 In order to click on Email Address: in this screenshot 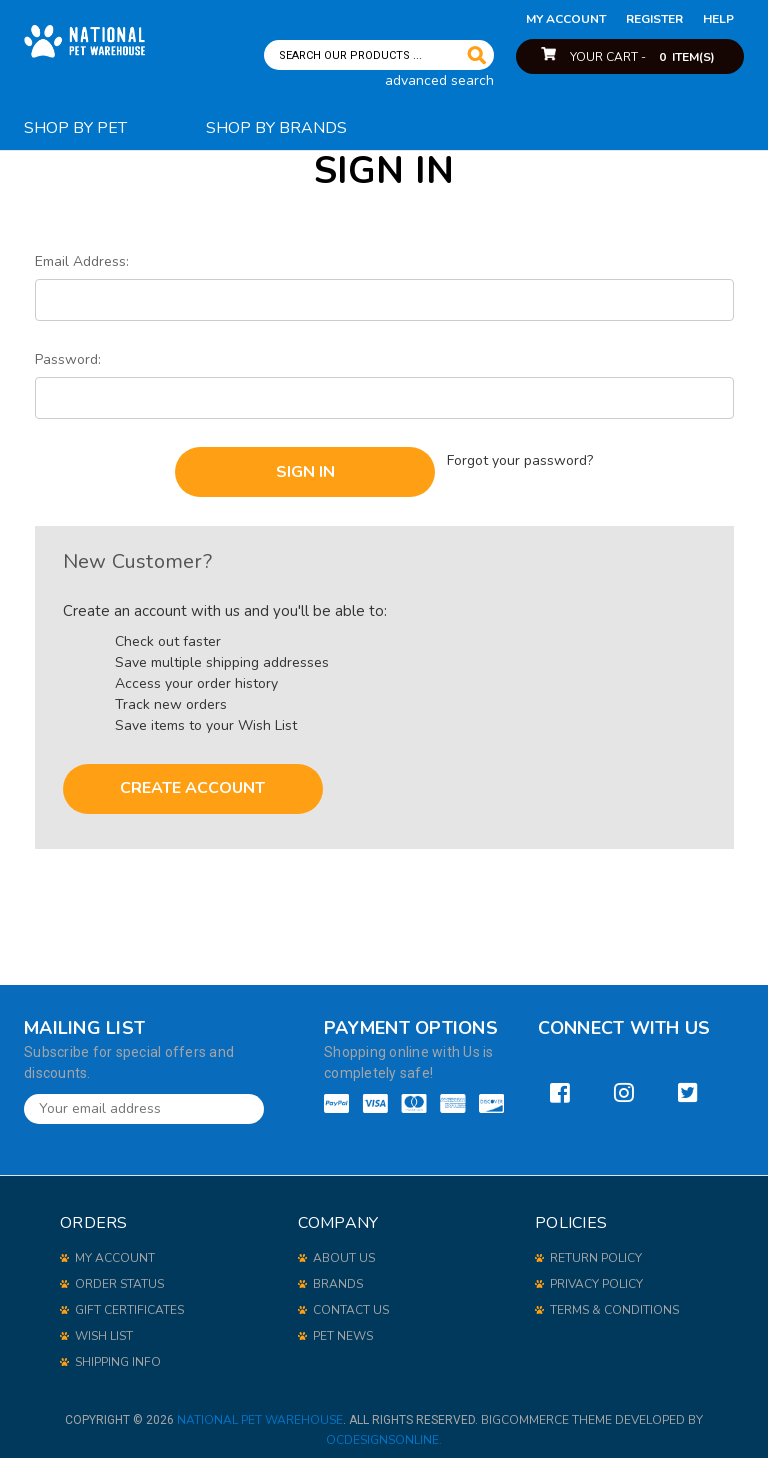, I will do `click(82, 261)`.